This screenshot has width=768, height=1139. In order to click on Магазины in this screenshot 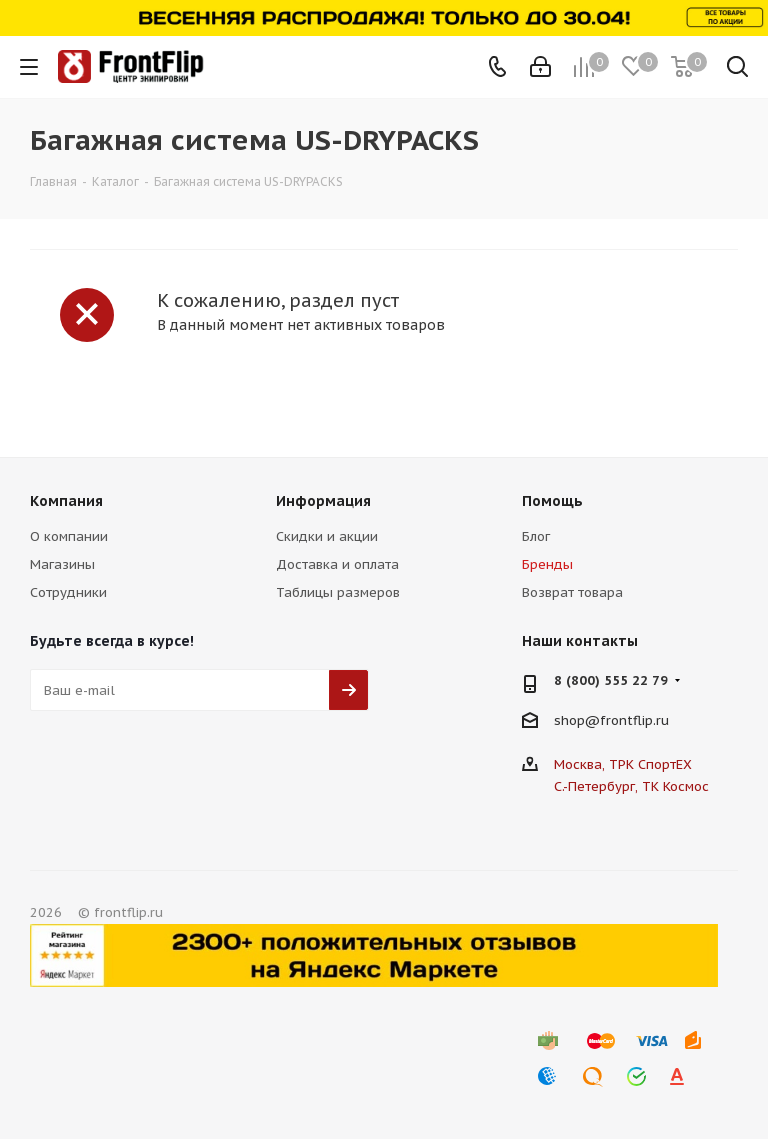, I will do `click(62, 564)`.